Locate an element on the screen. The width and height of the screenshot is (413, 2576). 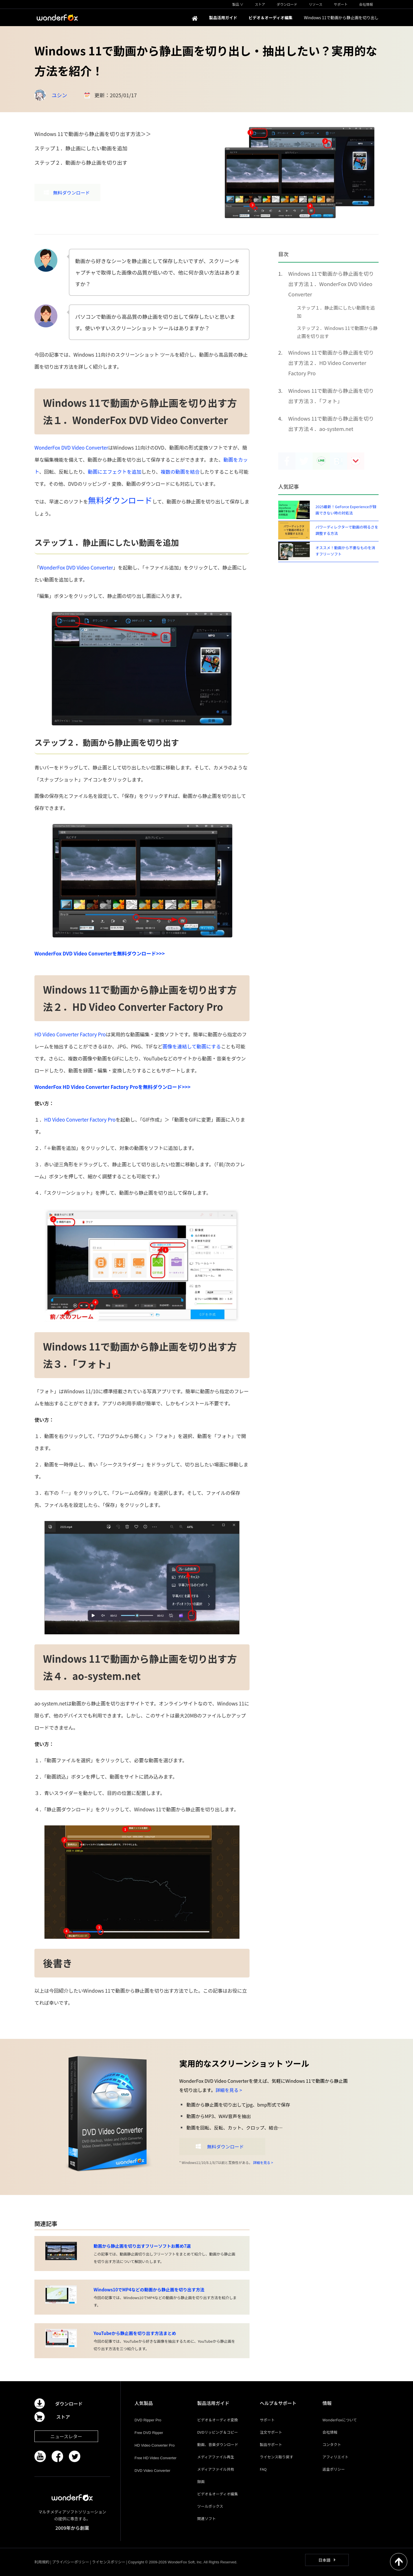
WonderFox DVD Video Converter is located at coordinates (71, 447).